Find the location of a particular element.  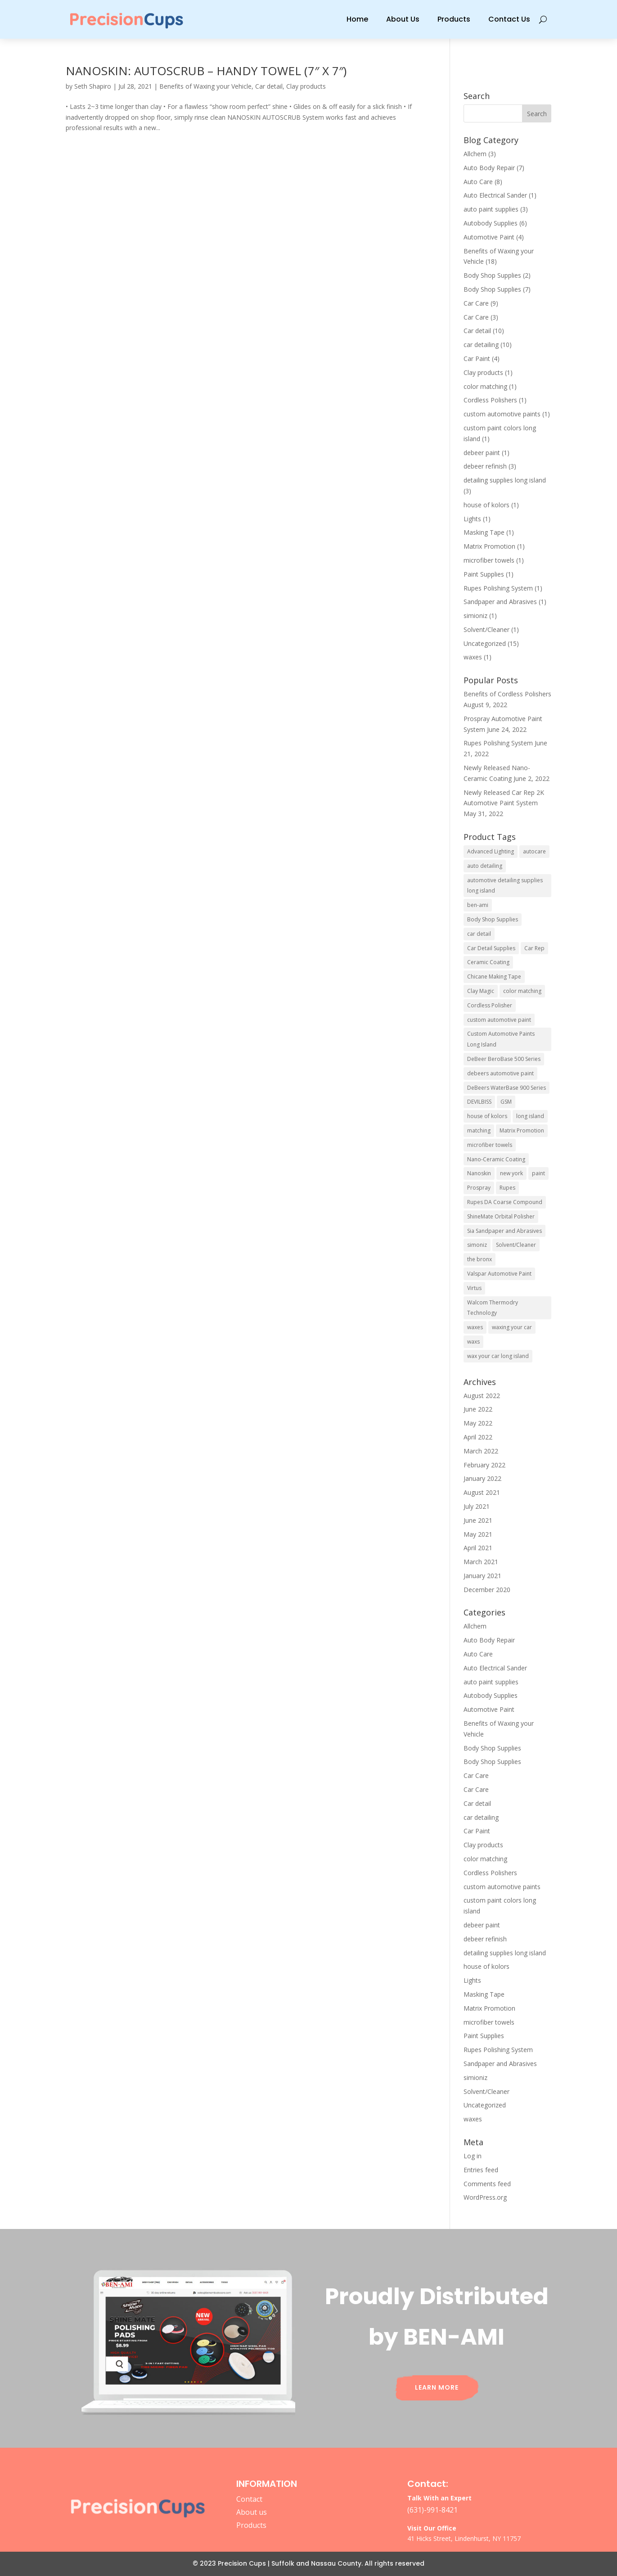

May 2021 is located at coordinates (478, 1534).